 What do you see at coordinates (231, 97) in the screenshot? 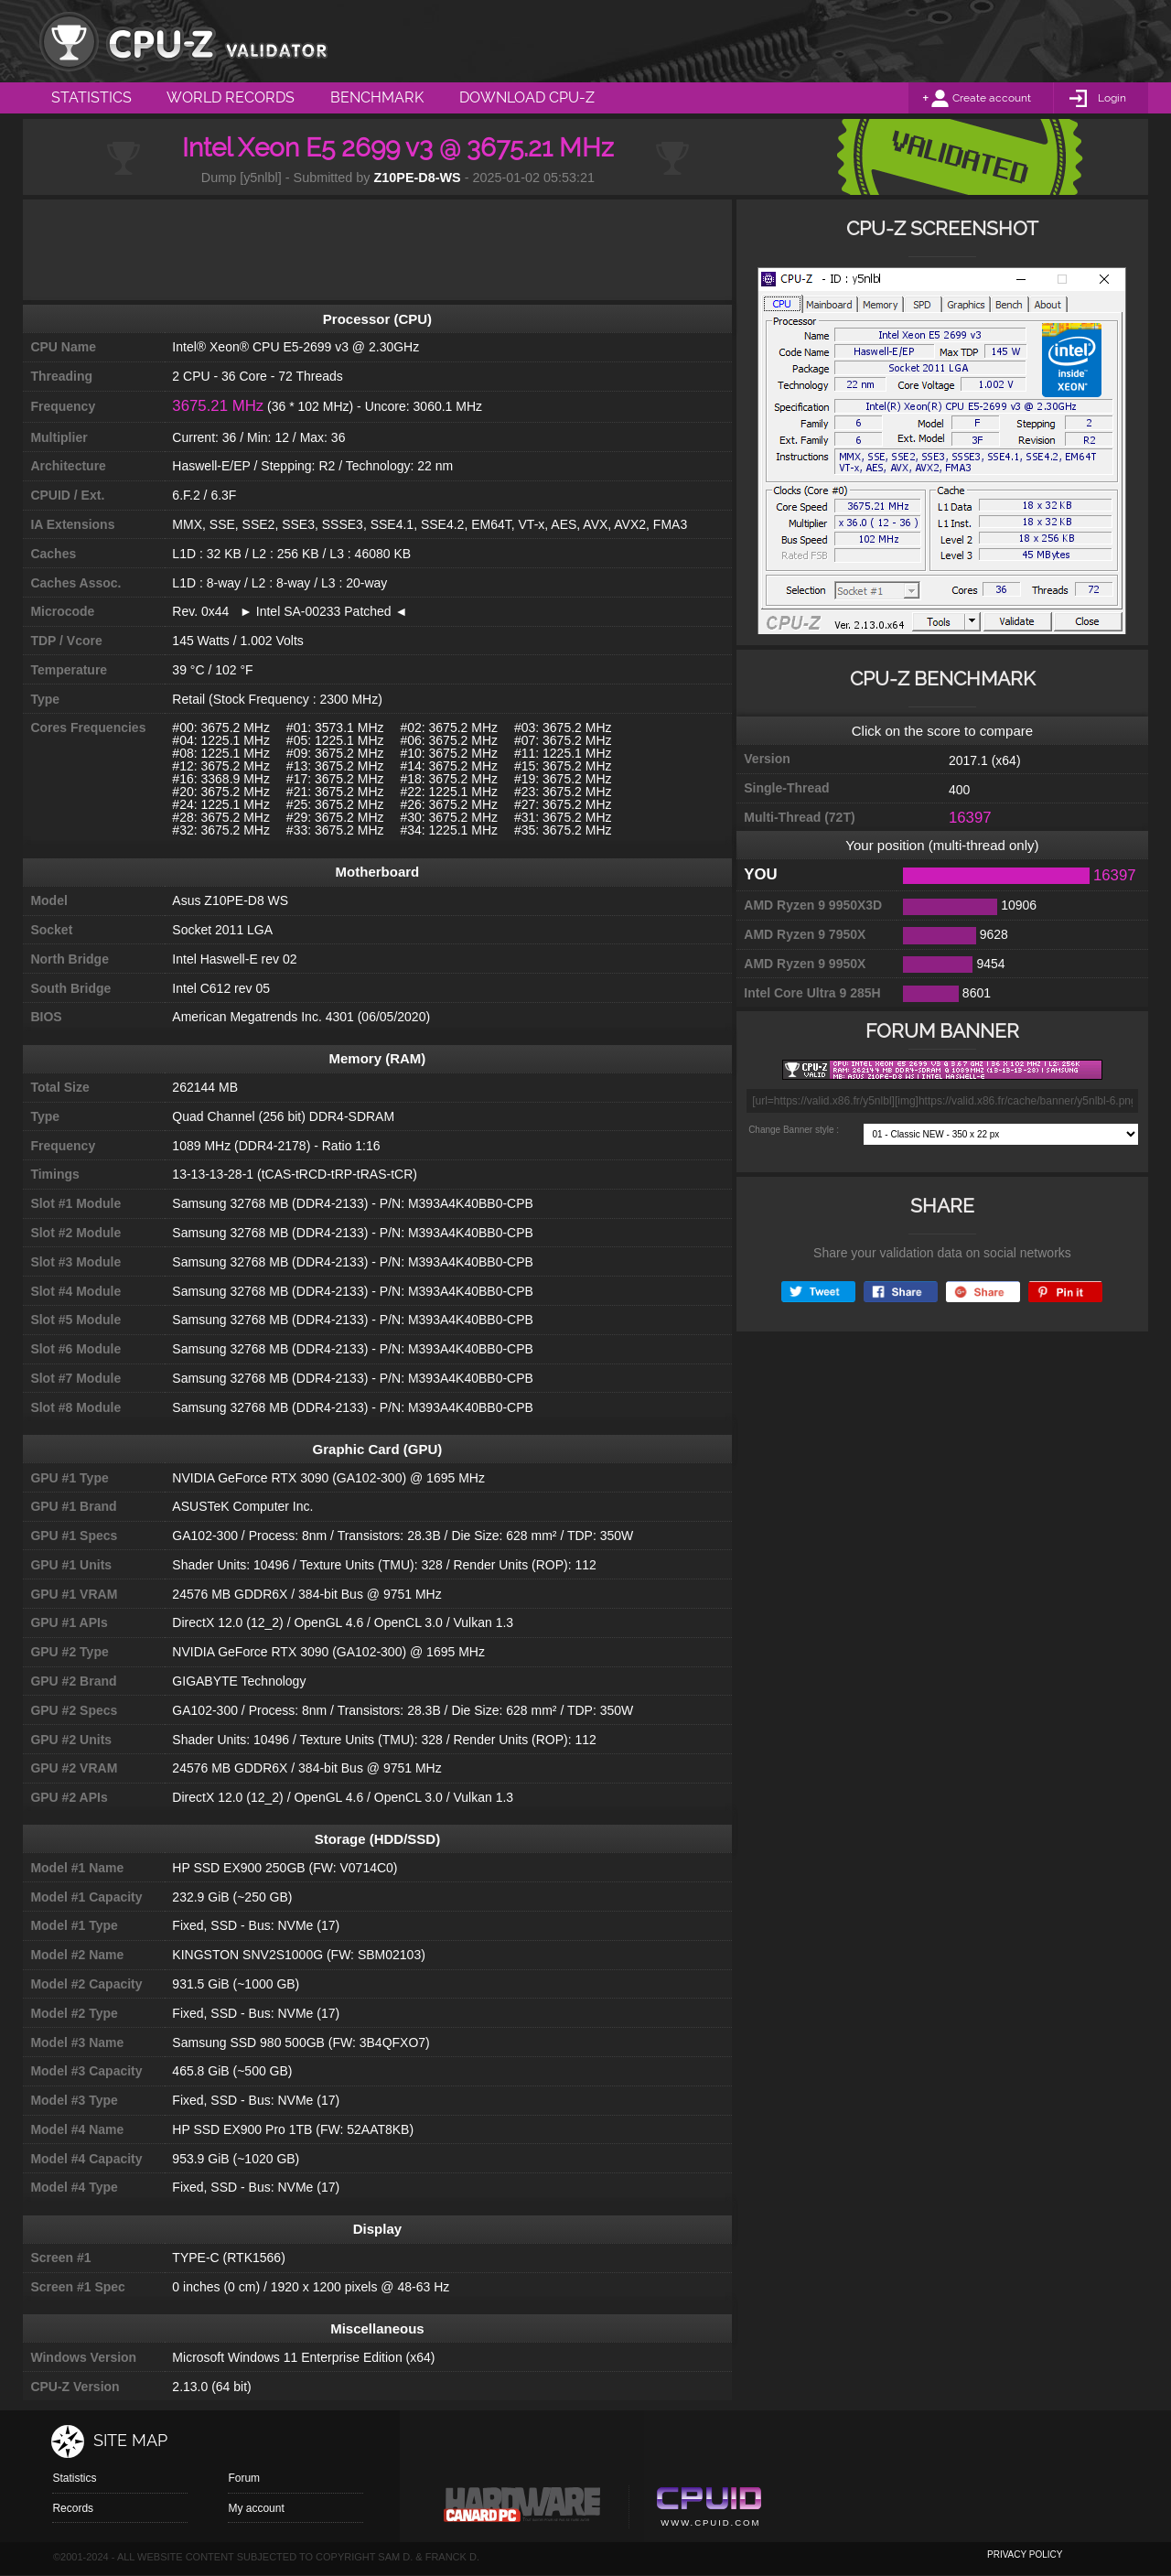
I see `World Records [menuitem]` at bounding box center [231, 97].